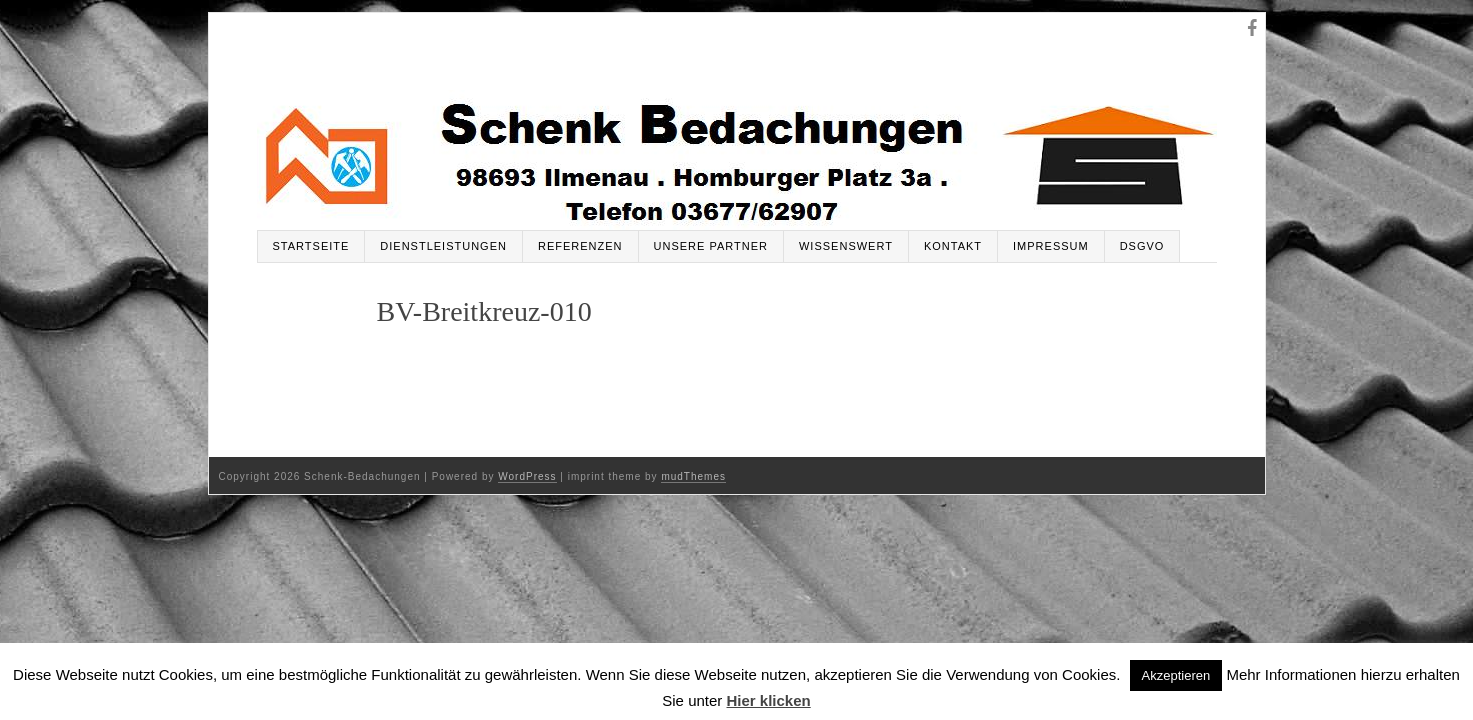 Image resolution: width=1473 pixels, height=720 pixels. Describe the element at coordinates (953, 246) in the screenshot. I see `Kontakt` at that location.